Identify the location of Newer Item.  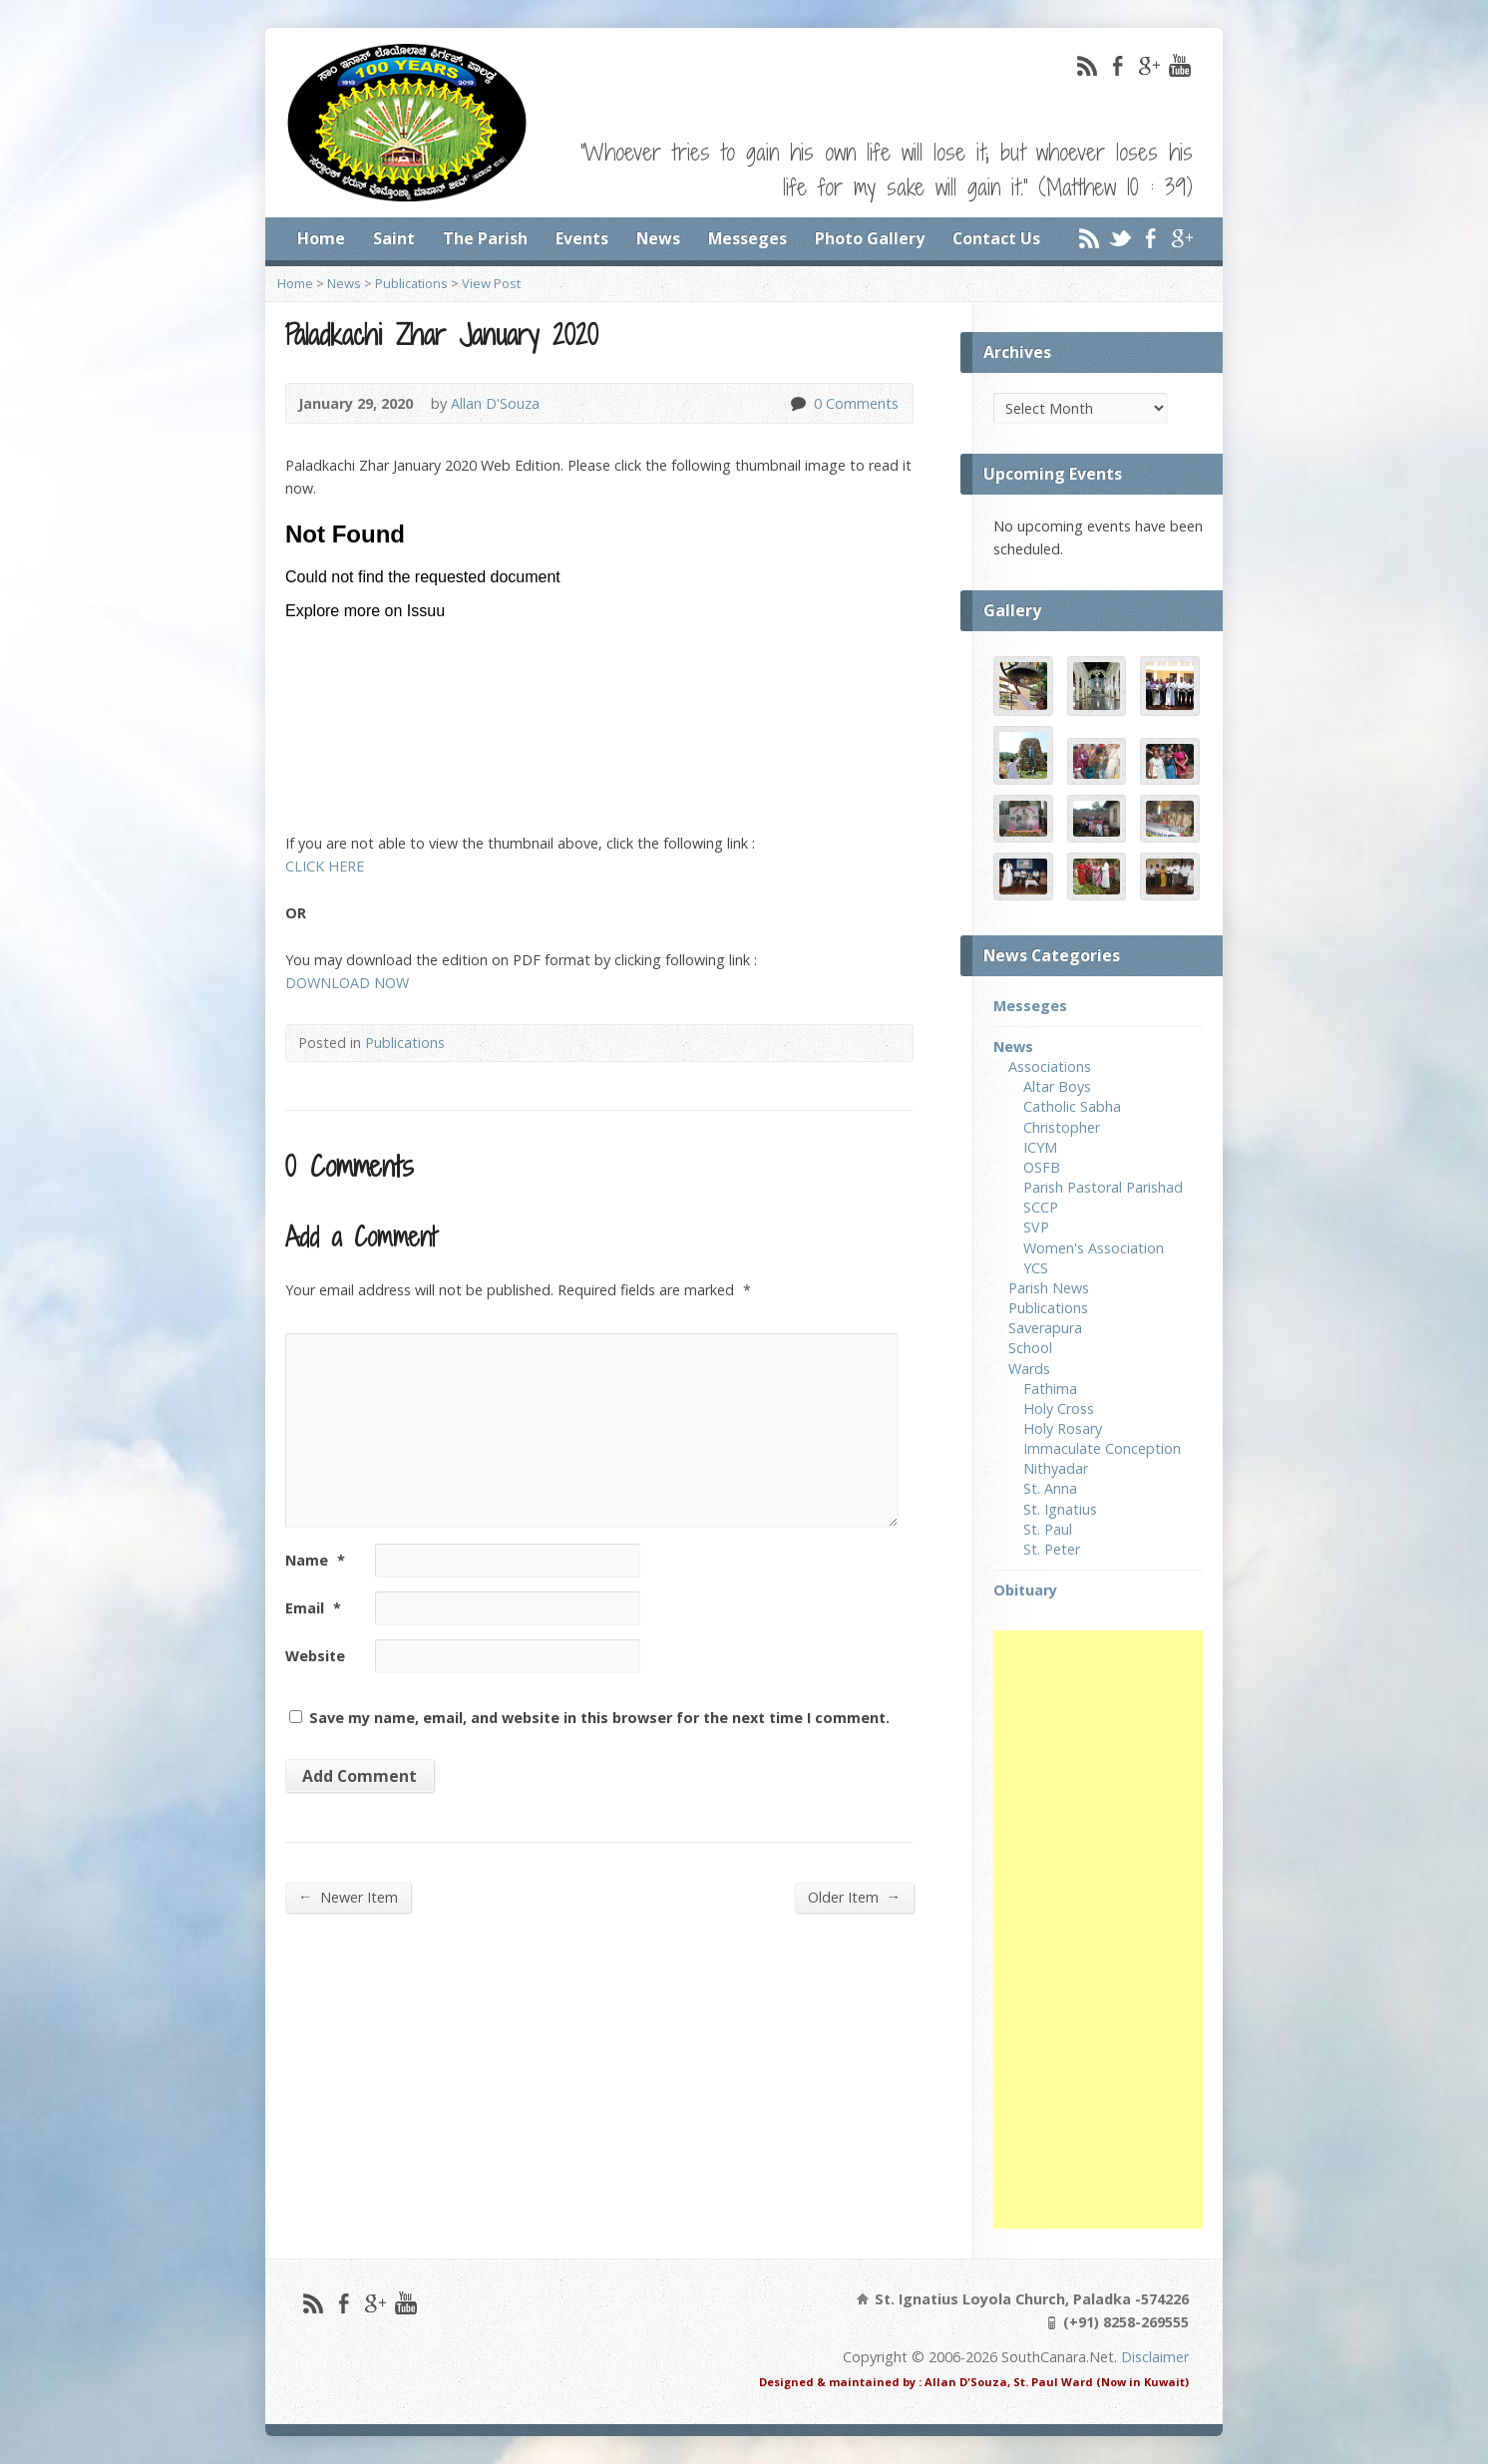
(348, 1897).